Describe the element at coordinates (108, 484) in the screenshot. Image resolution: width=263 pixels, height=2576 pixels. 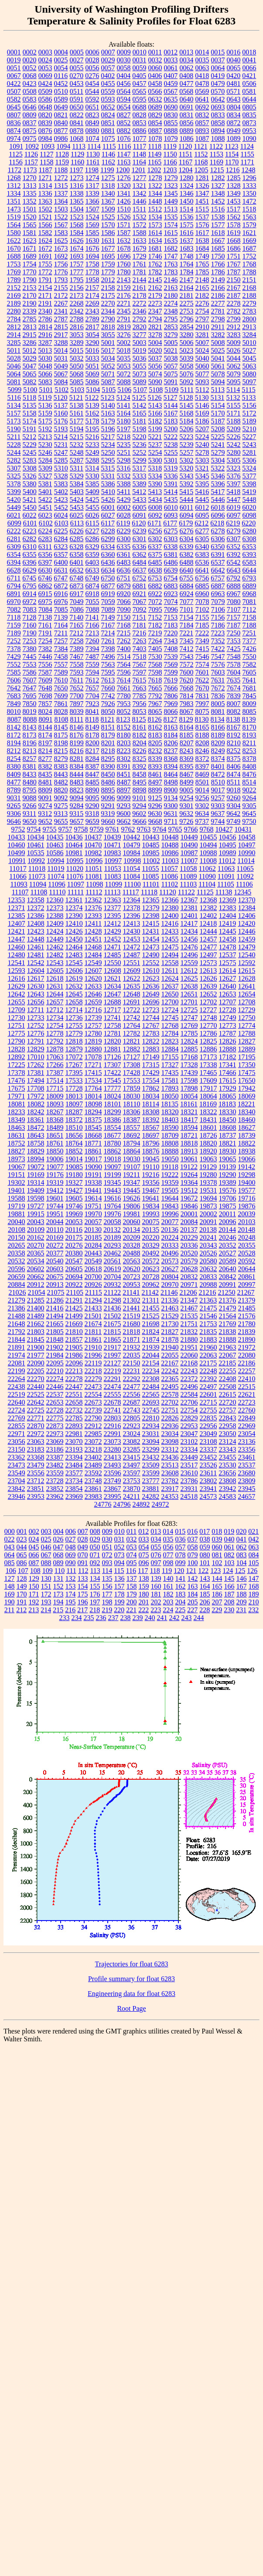
I see `5386` at that location.